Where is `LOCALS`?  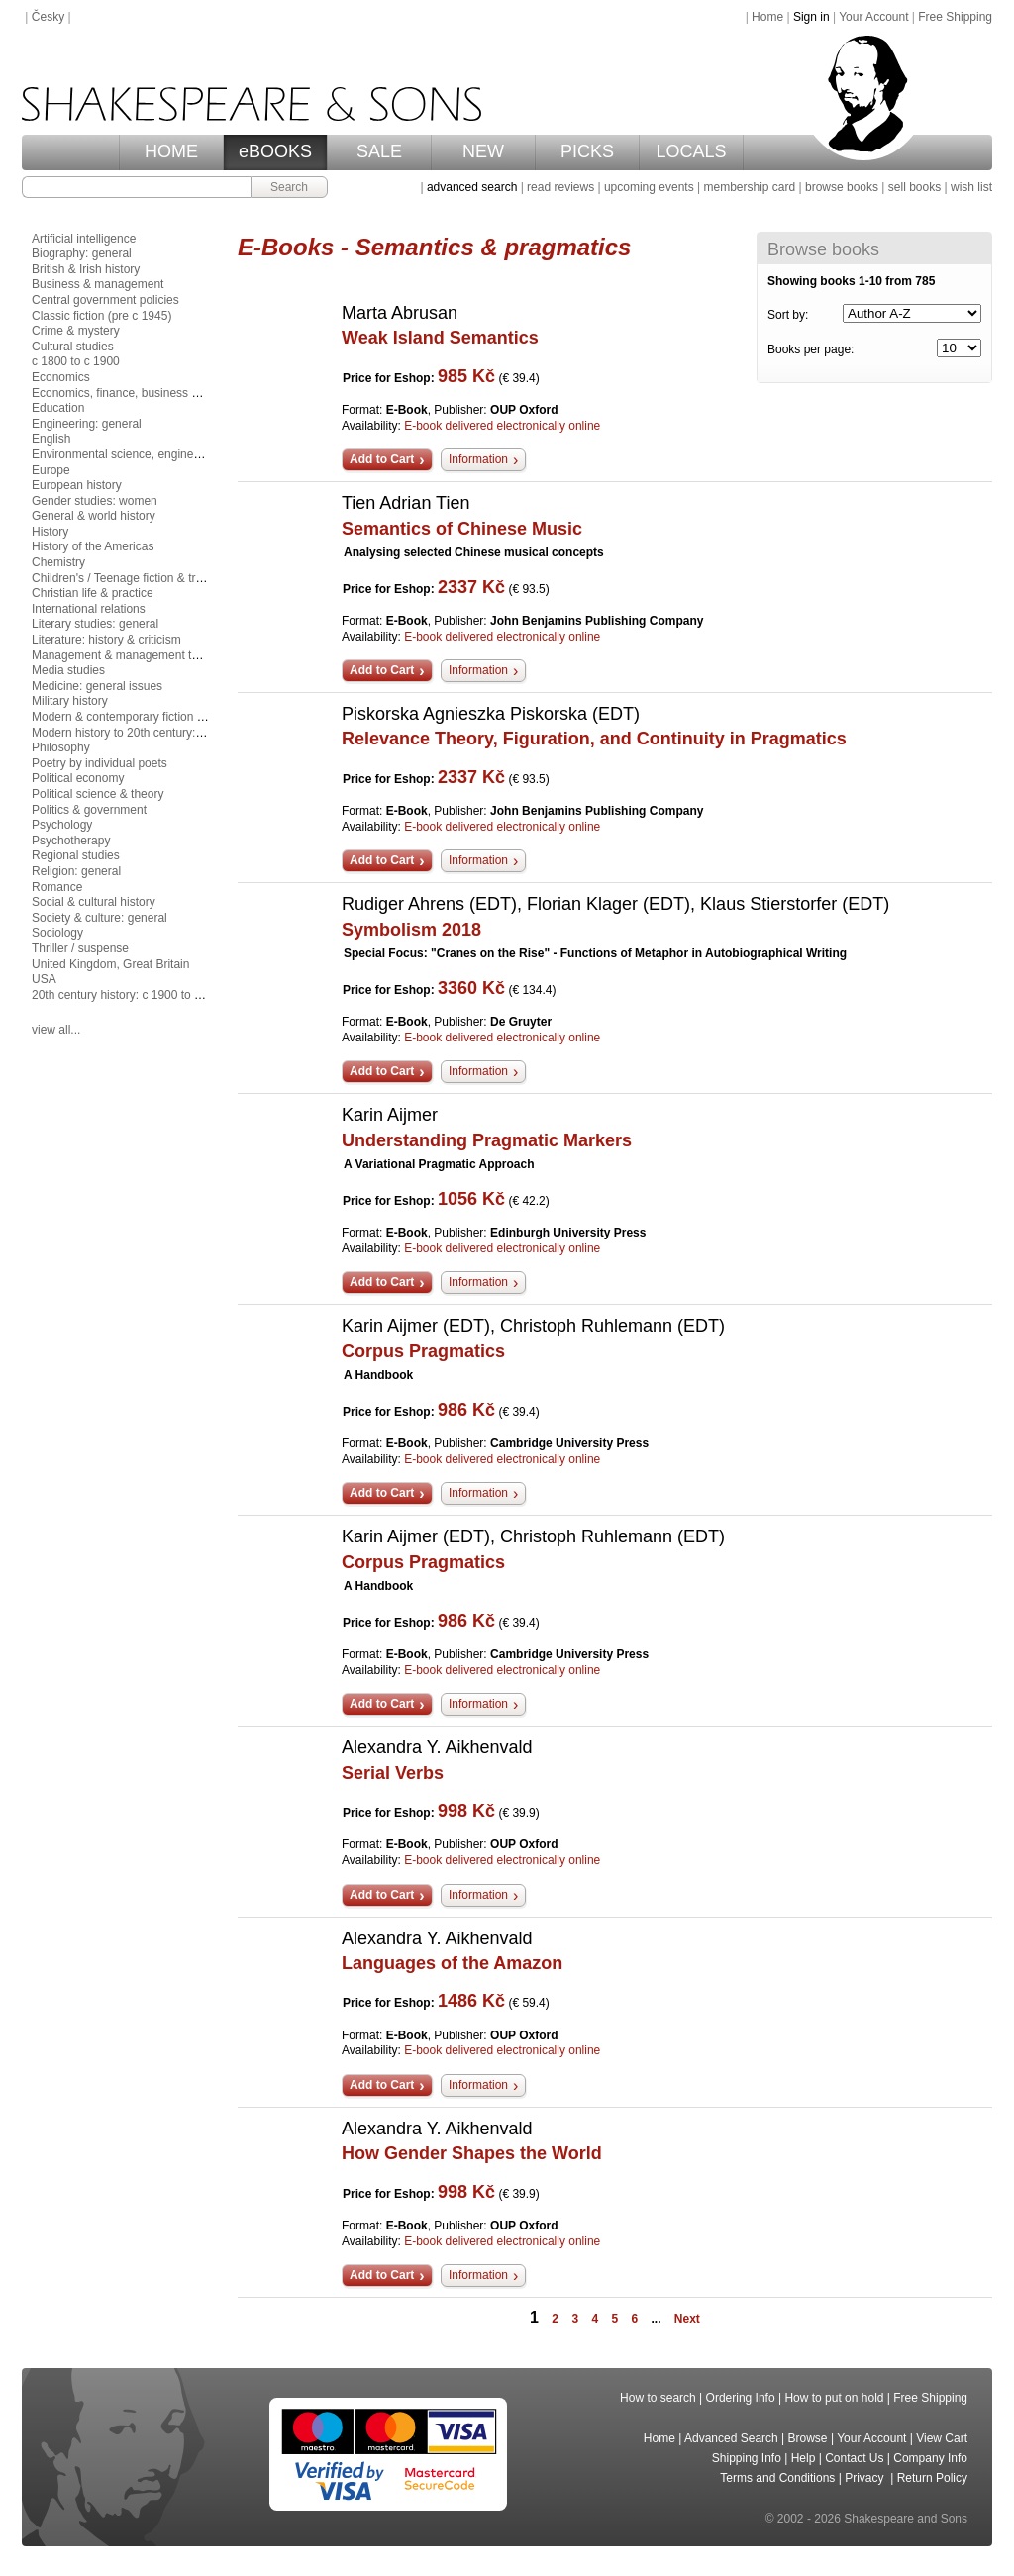
LOCALS is located at coordinates (691, 151).